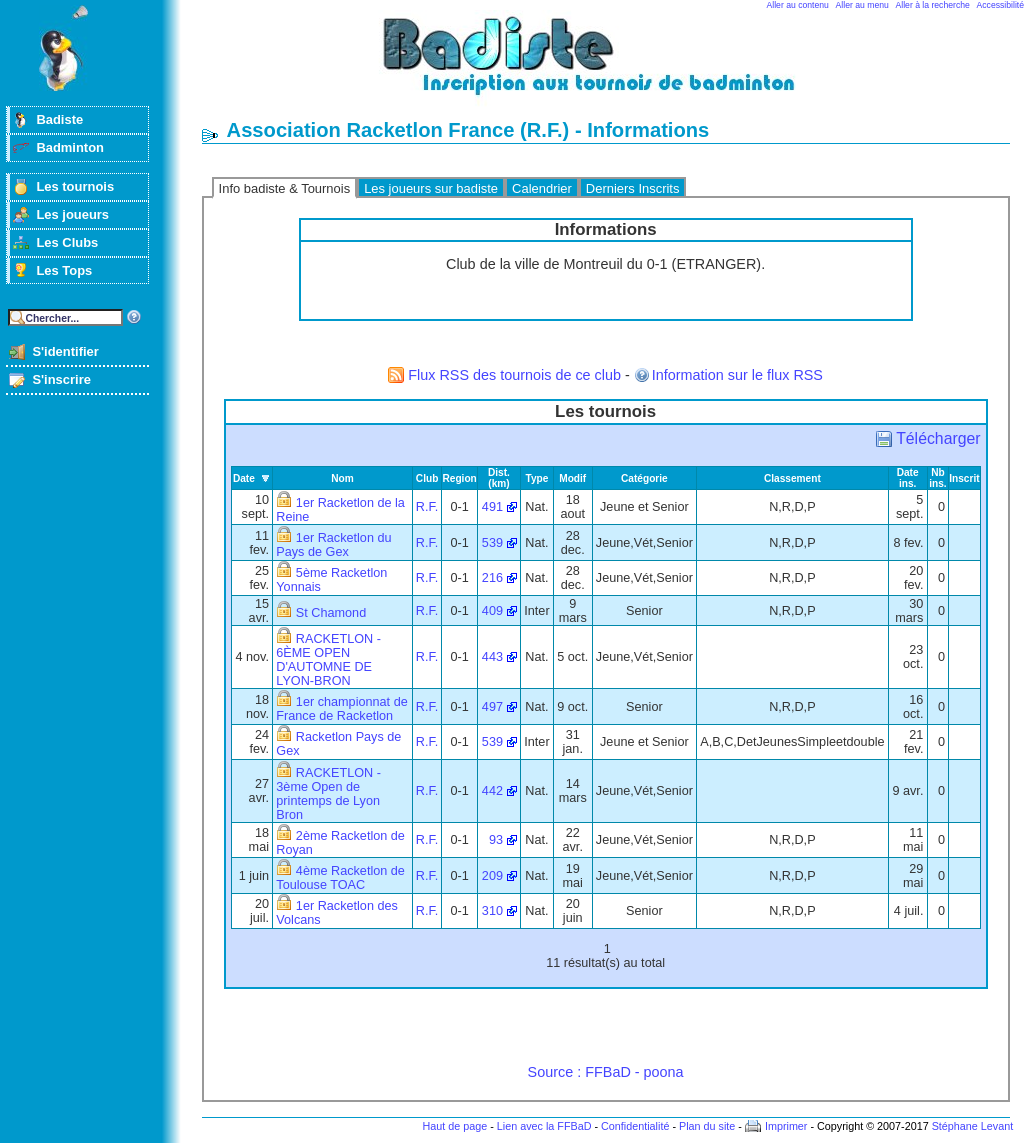 This screenshot has width=1024, height=1143. I want to click on Source : FFBaD - poona, so click(606, 1072).